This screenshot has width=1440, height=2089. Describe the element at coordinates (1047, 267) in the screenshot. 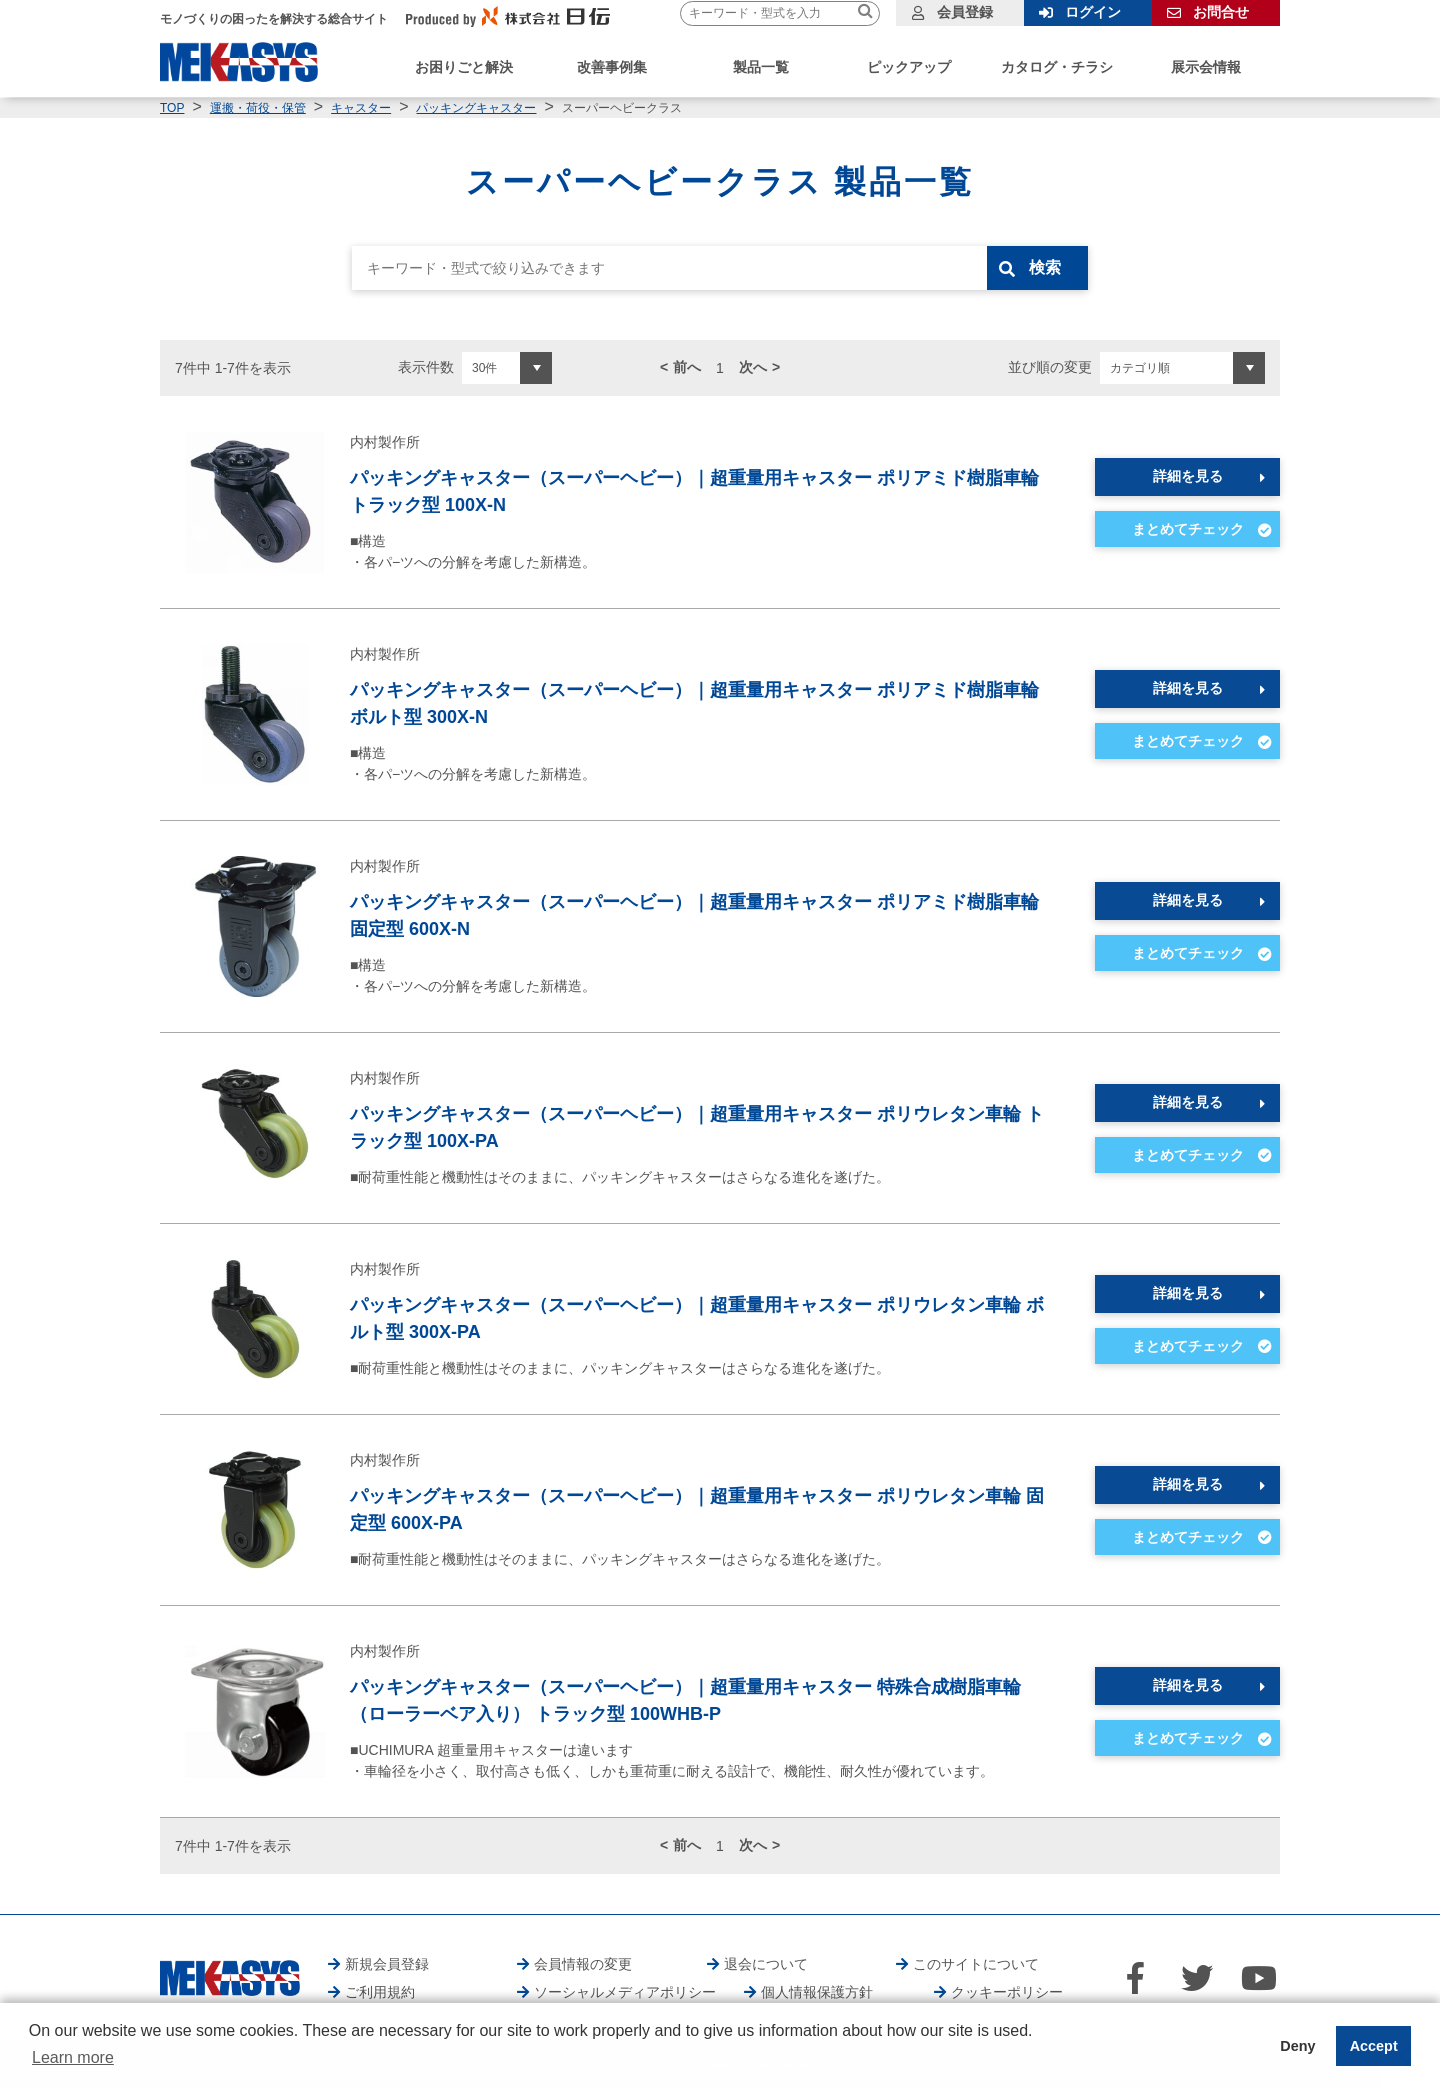

I see `検索` at that location.